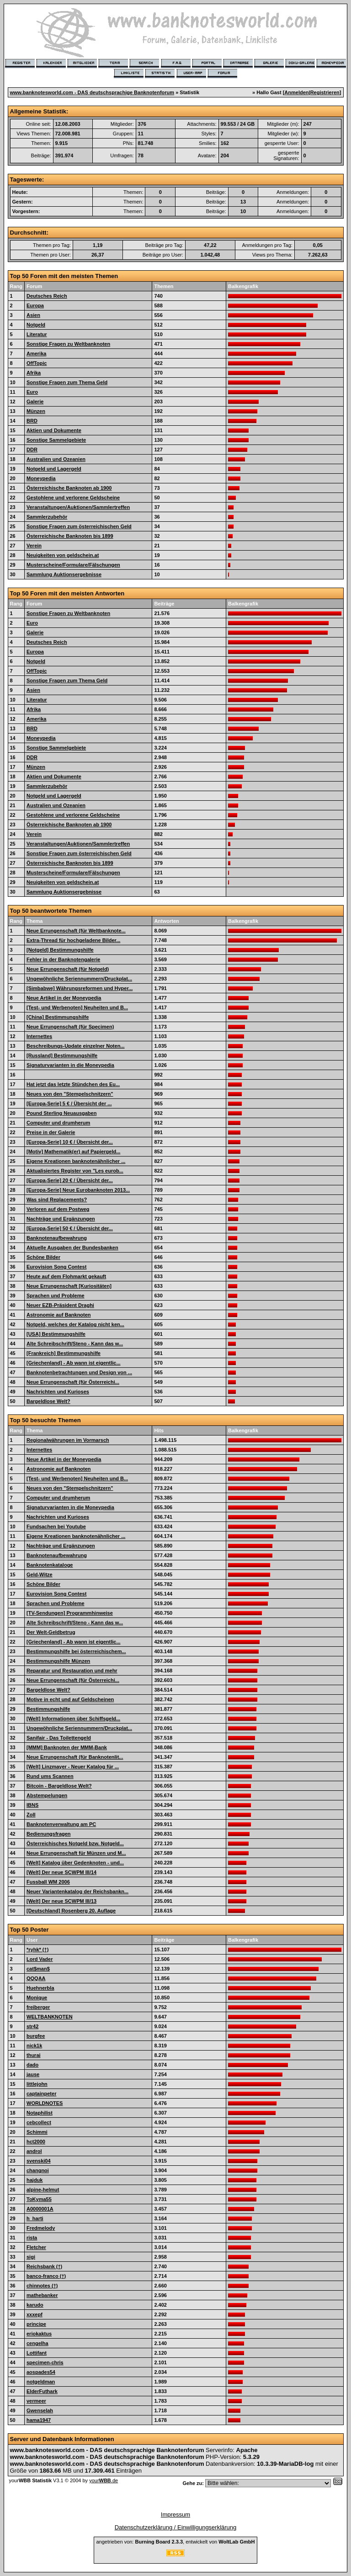  I want to click on [China] Bestimmungshilfe, so click(58, 1017).